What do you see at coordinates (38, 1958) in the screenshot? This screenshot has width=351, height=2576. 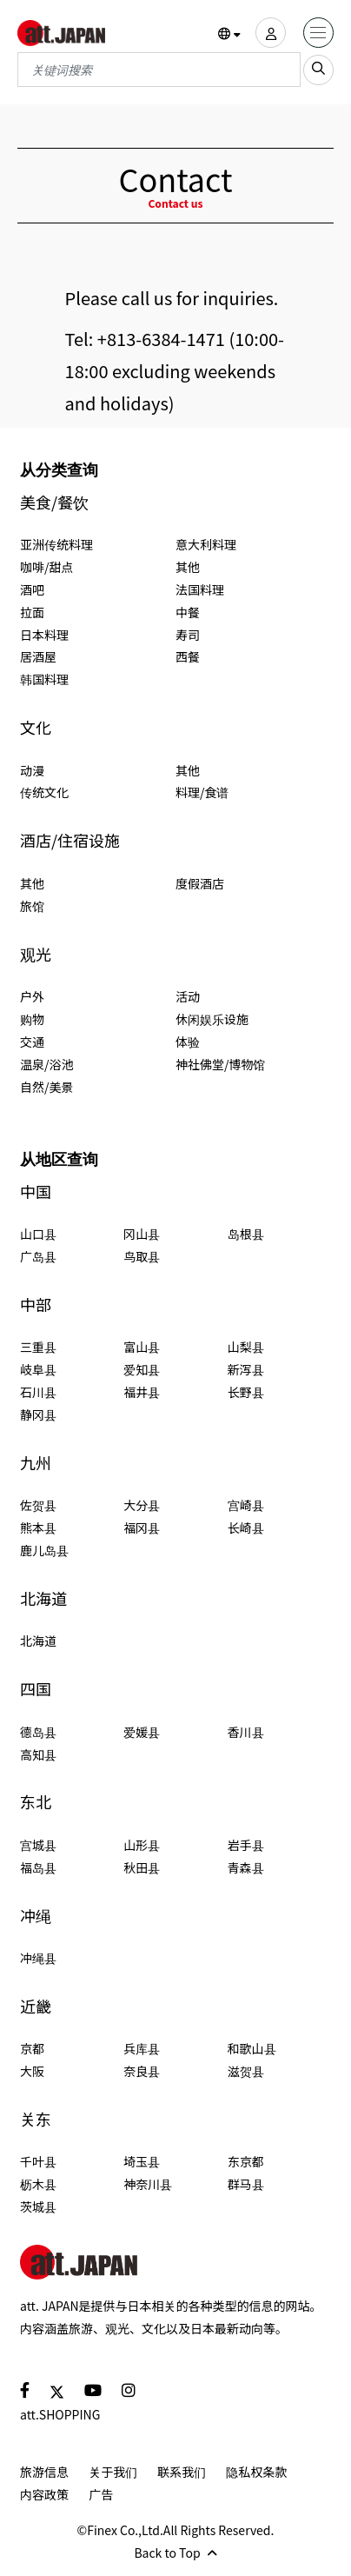 I see `冲绳县` at bounding box center [38, 1958].